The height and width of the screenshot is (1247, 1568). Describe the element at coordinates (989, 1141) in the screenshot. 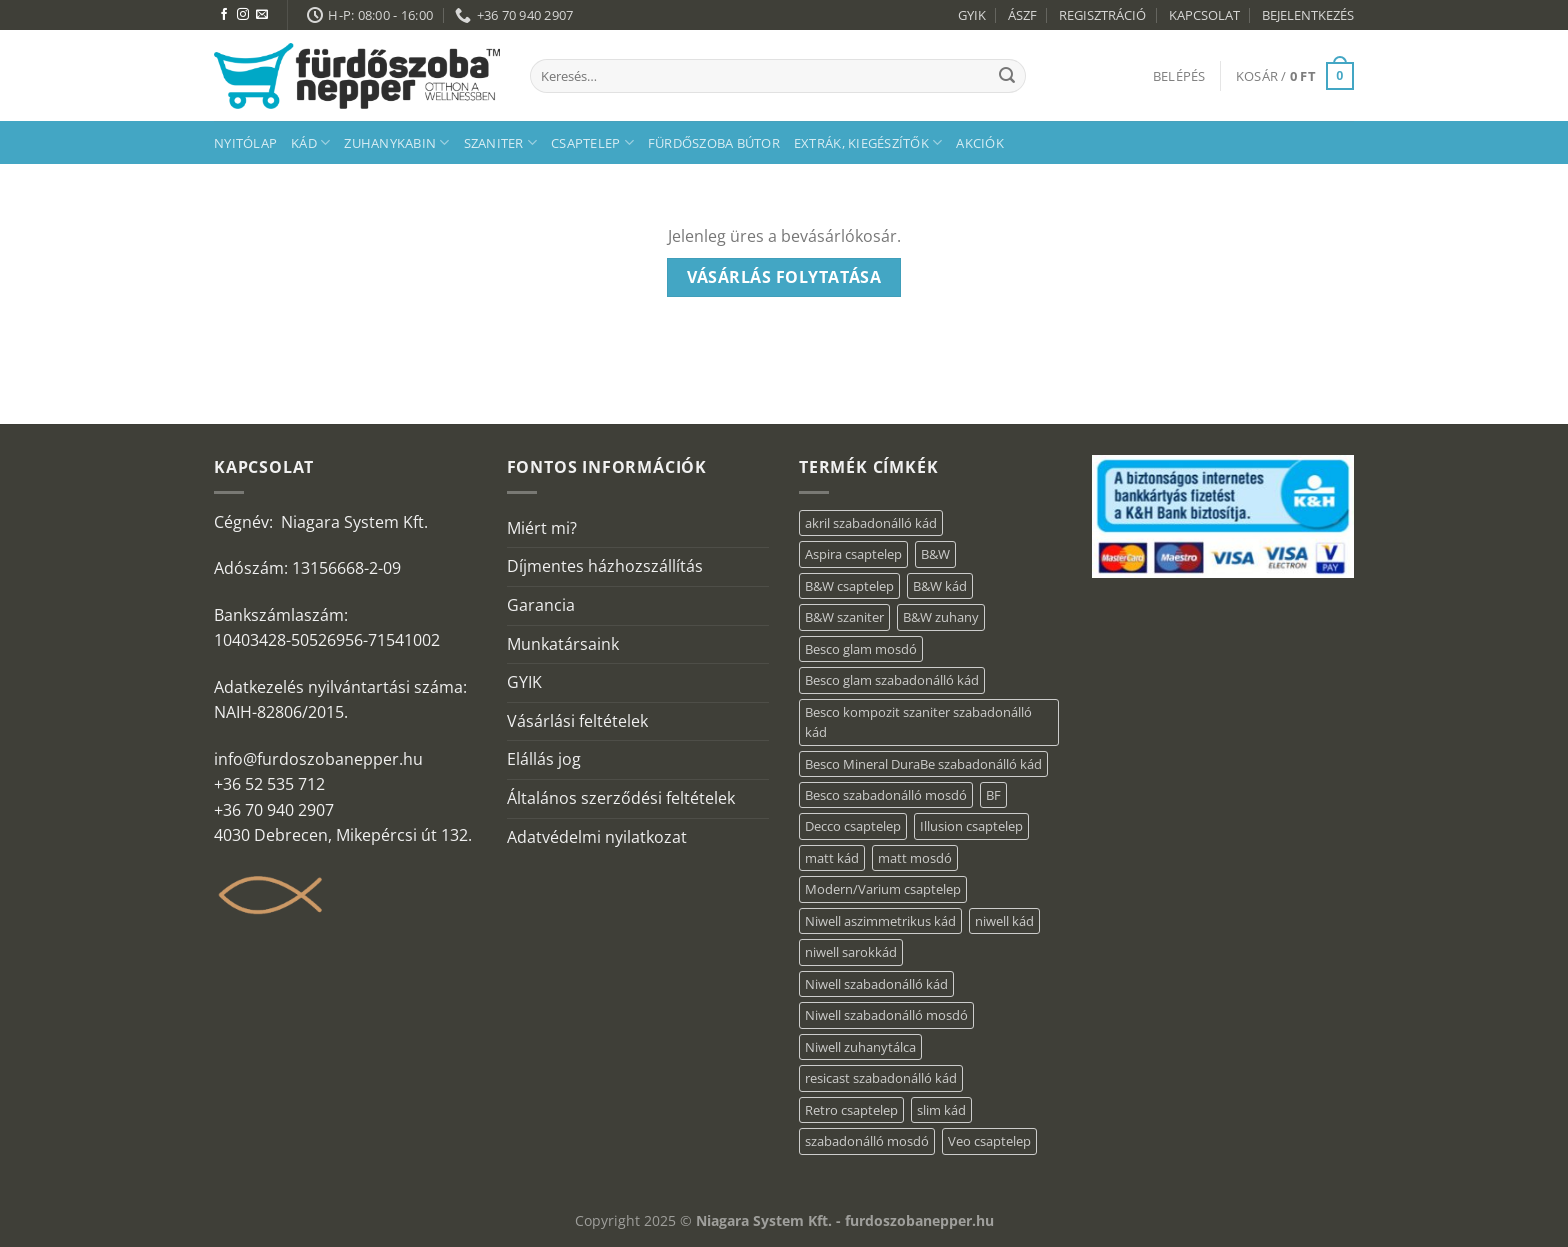

I see `Veo csaptelep [Veo csaptelep (13 elem)]` at that location.